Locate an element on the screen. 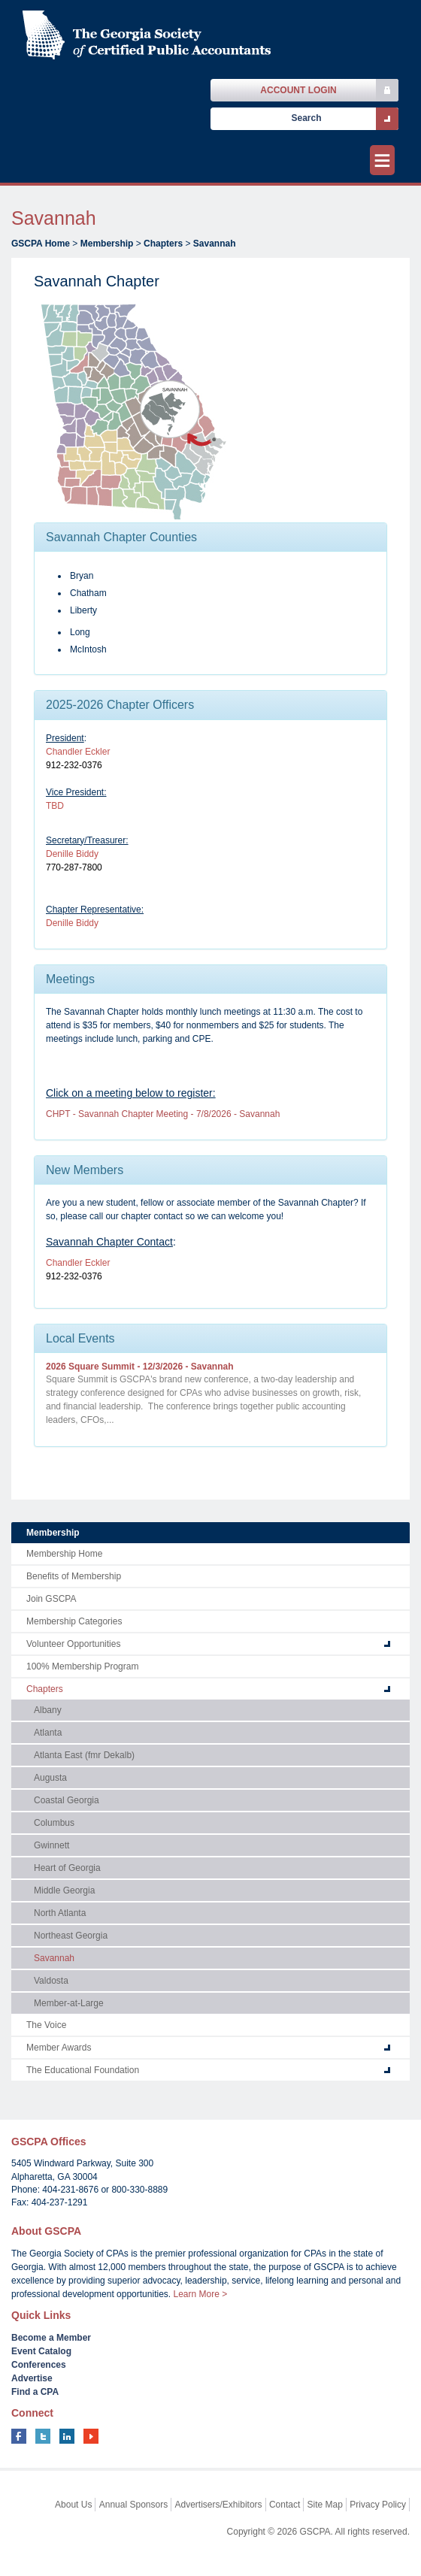 The width and height of the screenshot is (421, 2576). Member Awards is located at coordinates (58, 2047).